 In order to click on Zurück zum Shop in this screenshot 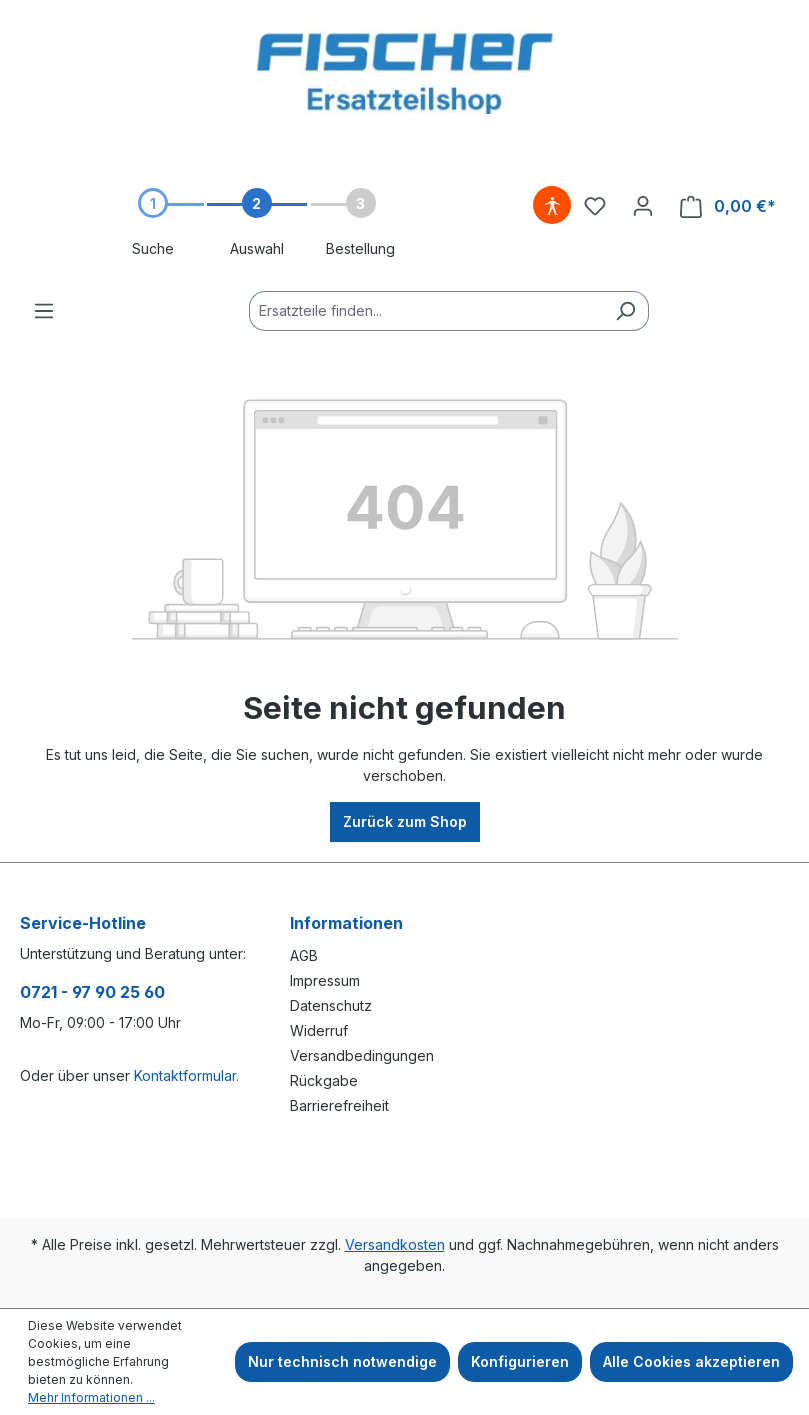, I will do `click(405, 821)`.